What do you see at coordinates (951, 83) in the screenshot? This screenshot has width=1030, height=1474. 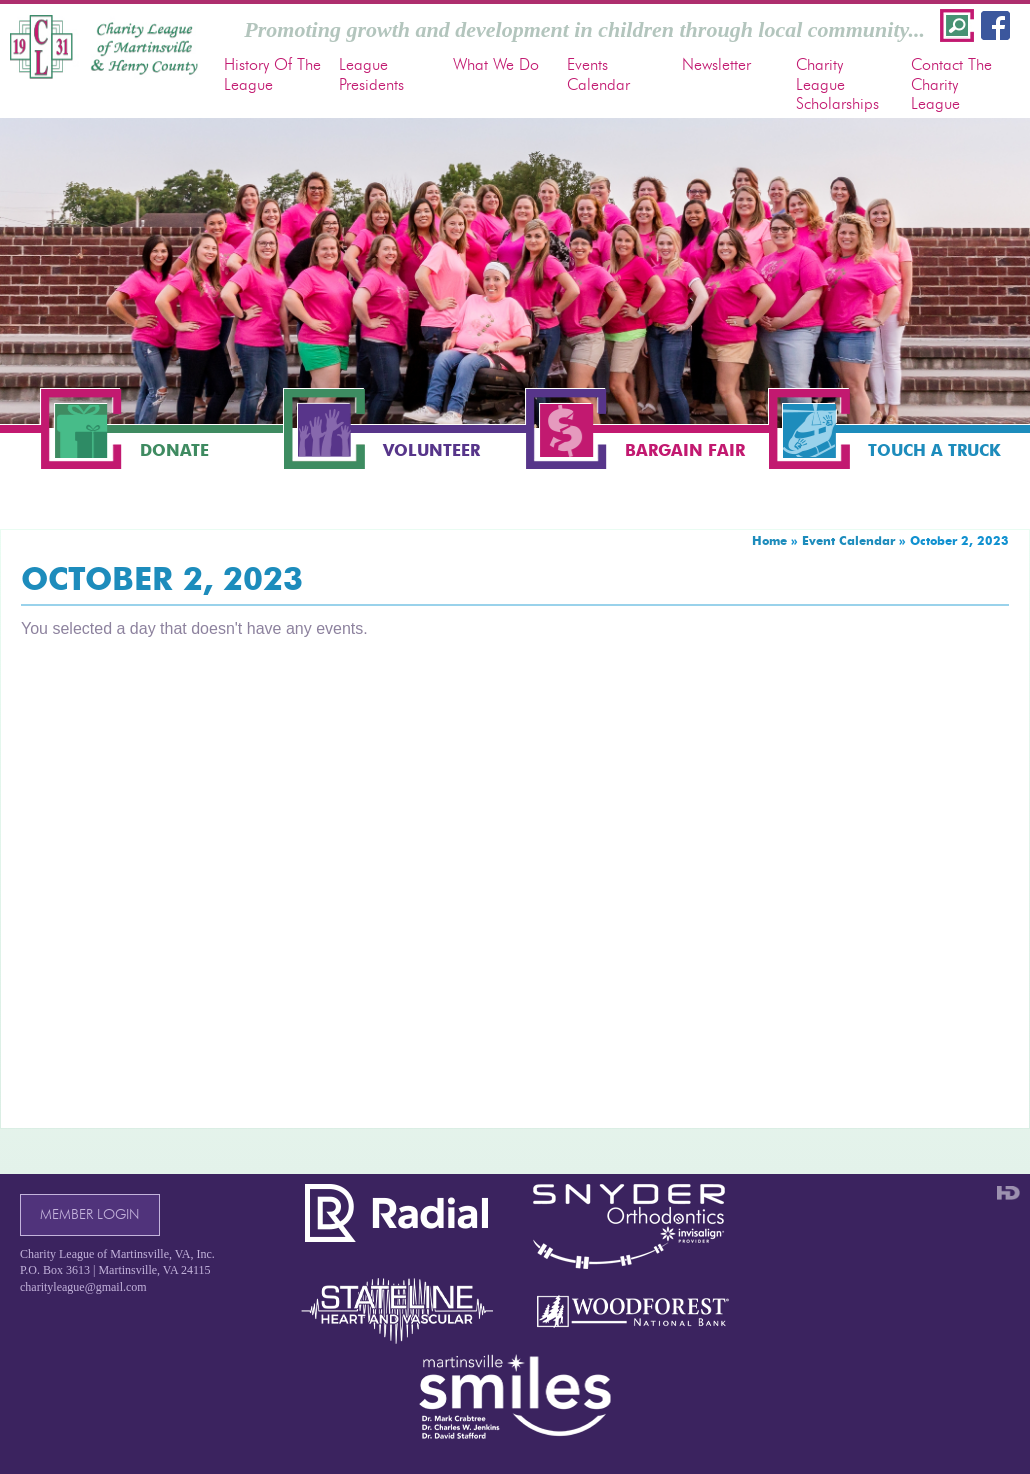 I see `Contact The Charity League` at bounding box center [951, 83].